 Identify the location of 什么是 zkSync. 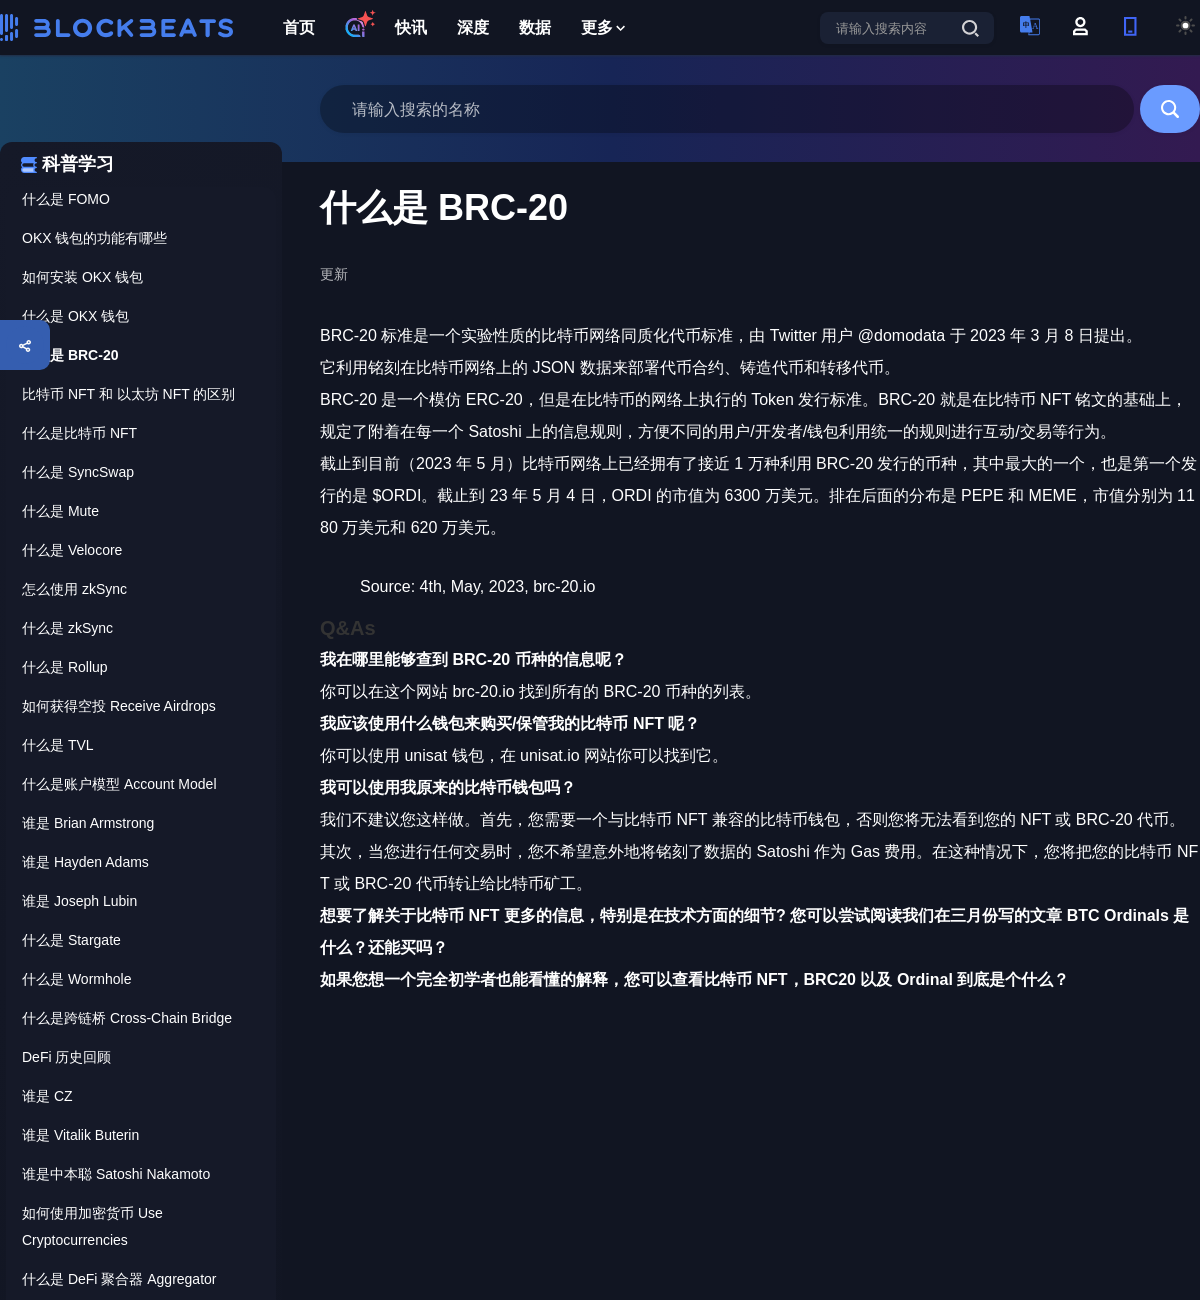
(67, 628).